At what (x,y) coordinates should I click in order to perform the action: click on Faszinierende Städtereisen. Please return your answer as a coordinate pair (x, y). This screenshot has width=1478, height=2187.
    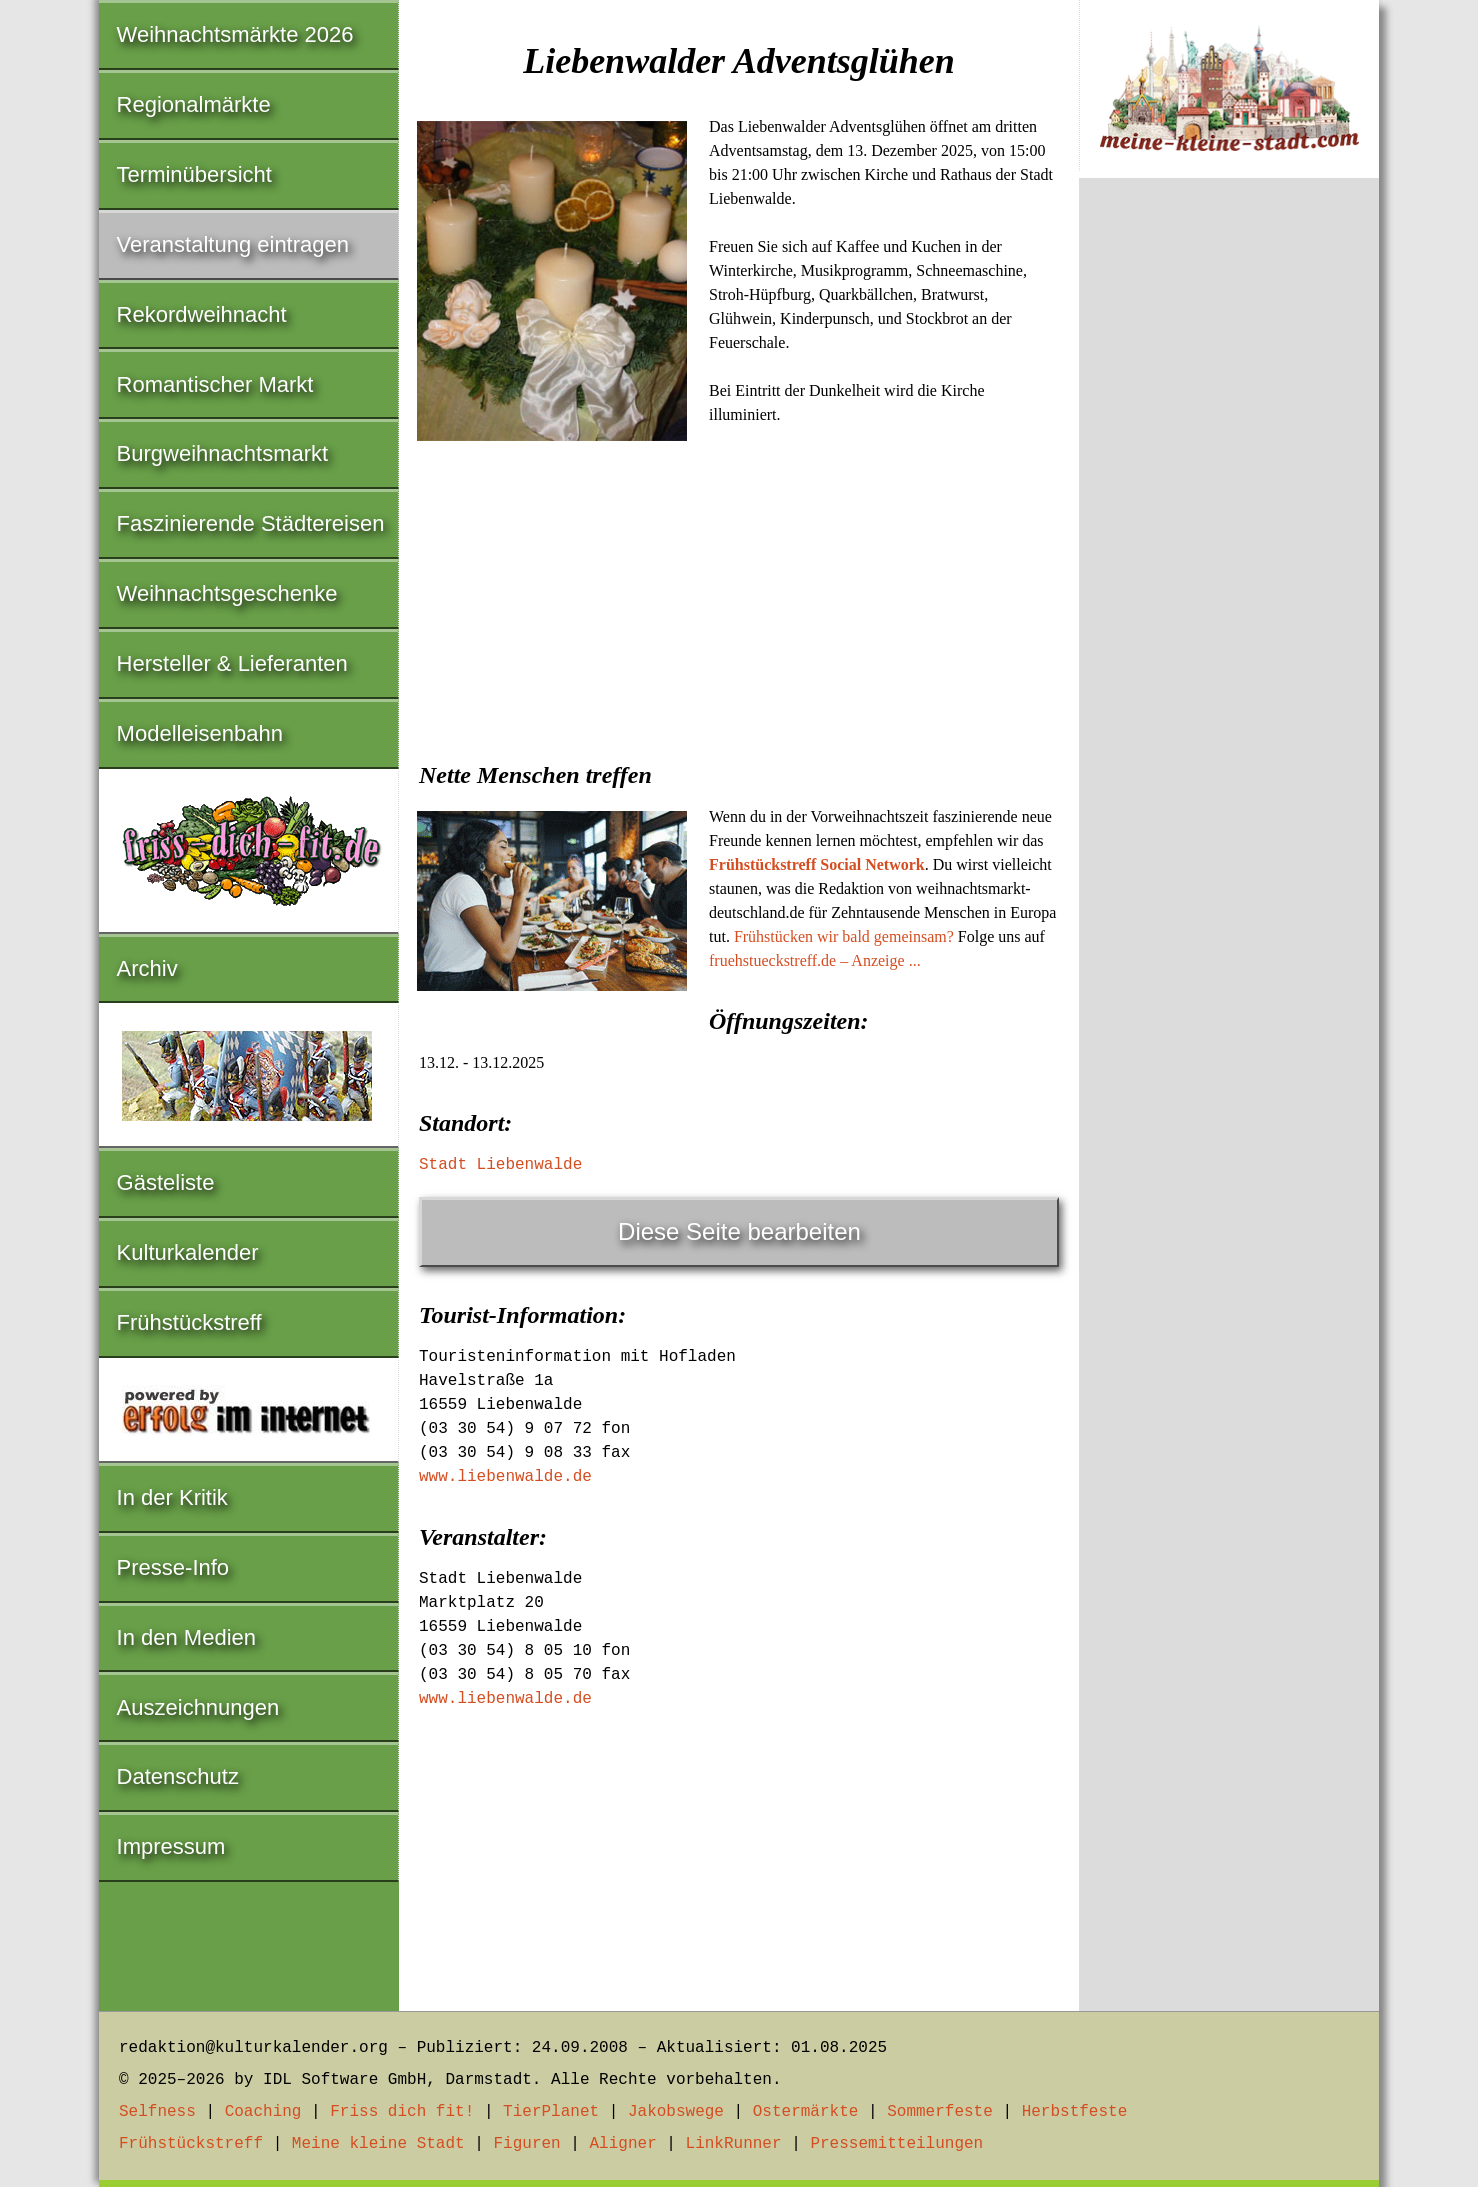
    Looking at the image, I should click on (251, 523).